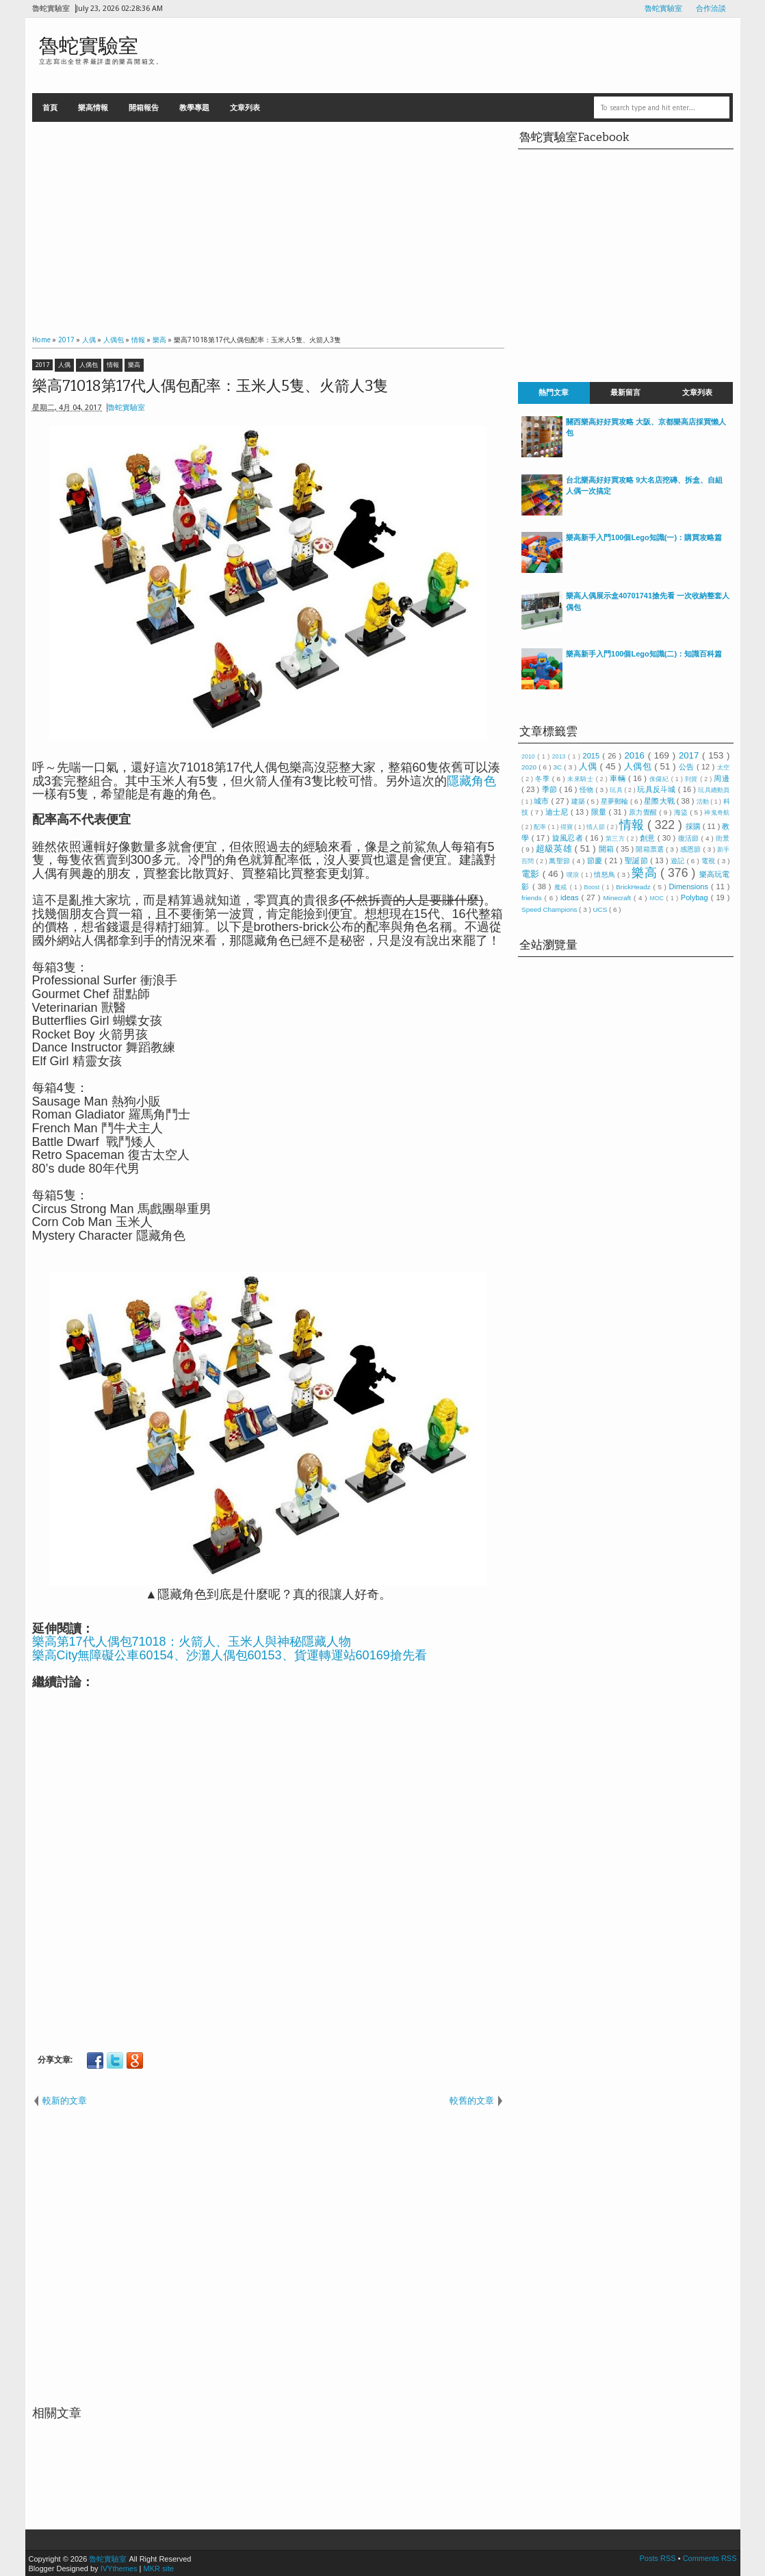 This screenshot has width=765, height=2576. What do you see at coordinates (692, 779) in the screenshot?
I see `到貨` at bounding box center [692, 779].